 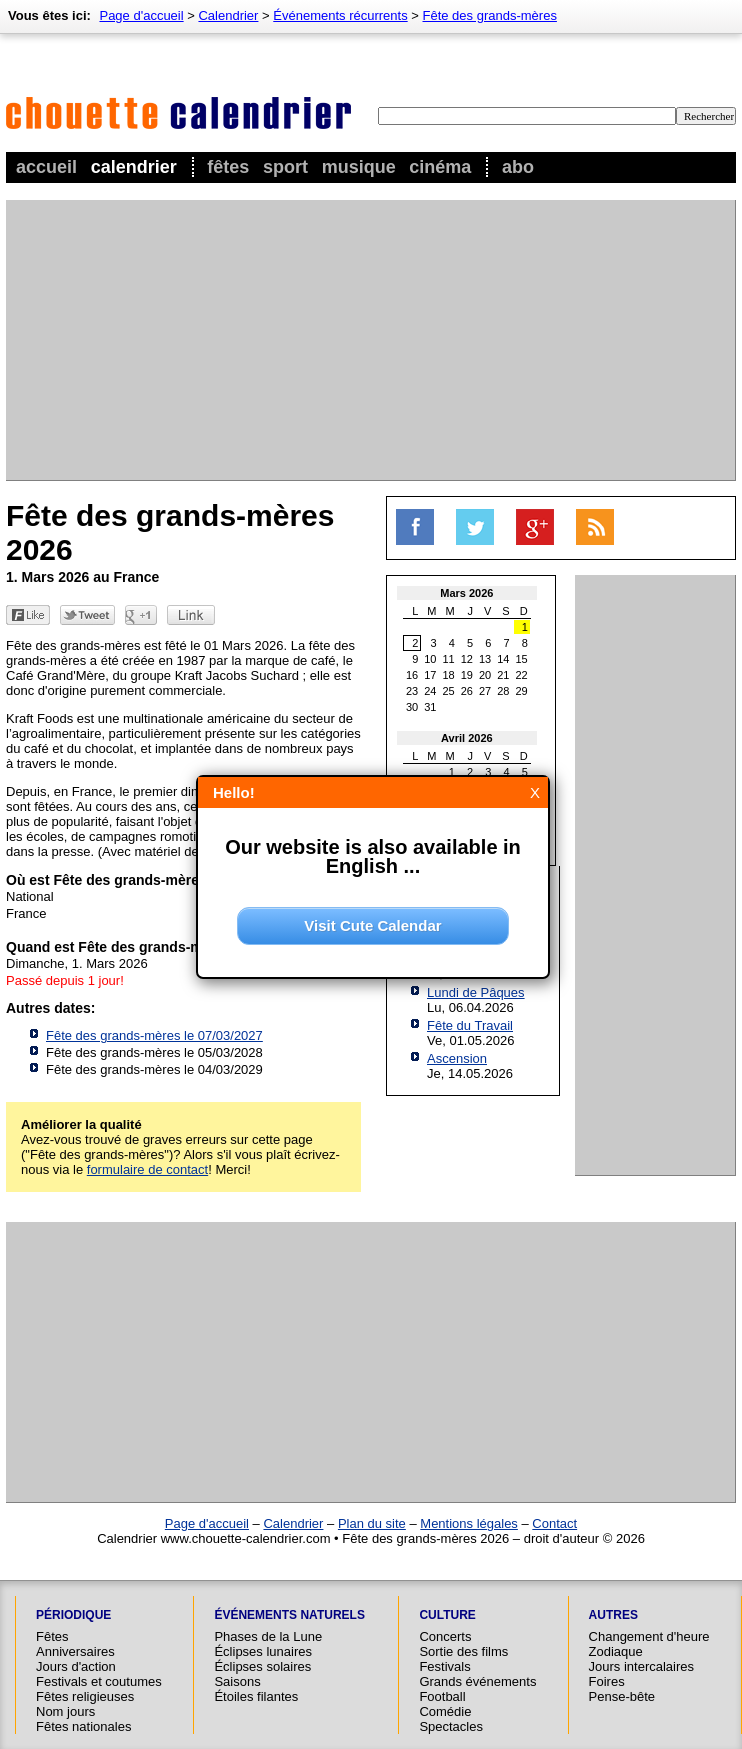 What do you see at coordinates (467, 738) in the screenshot?
I see `Avril 2026` at bounding box center [467, 738].